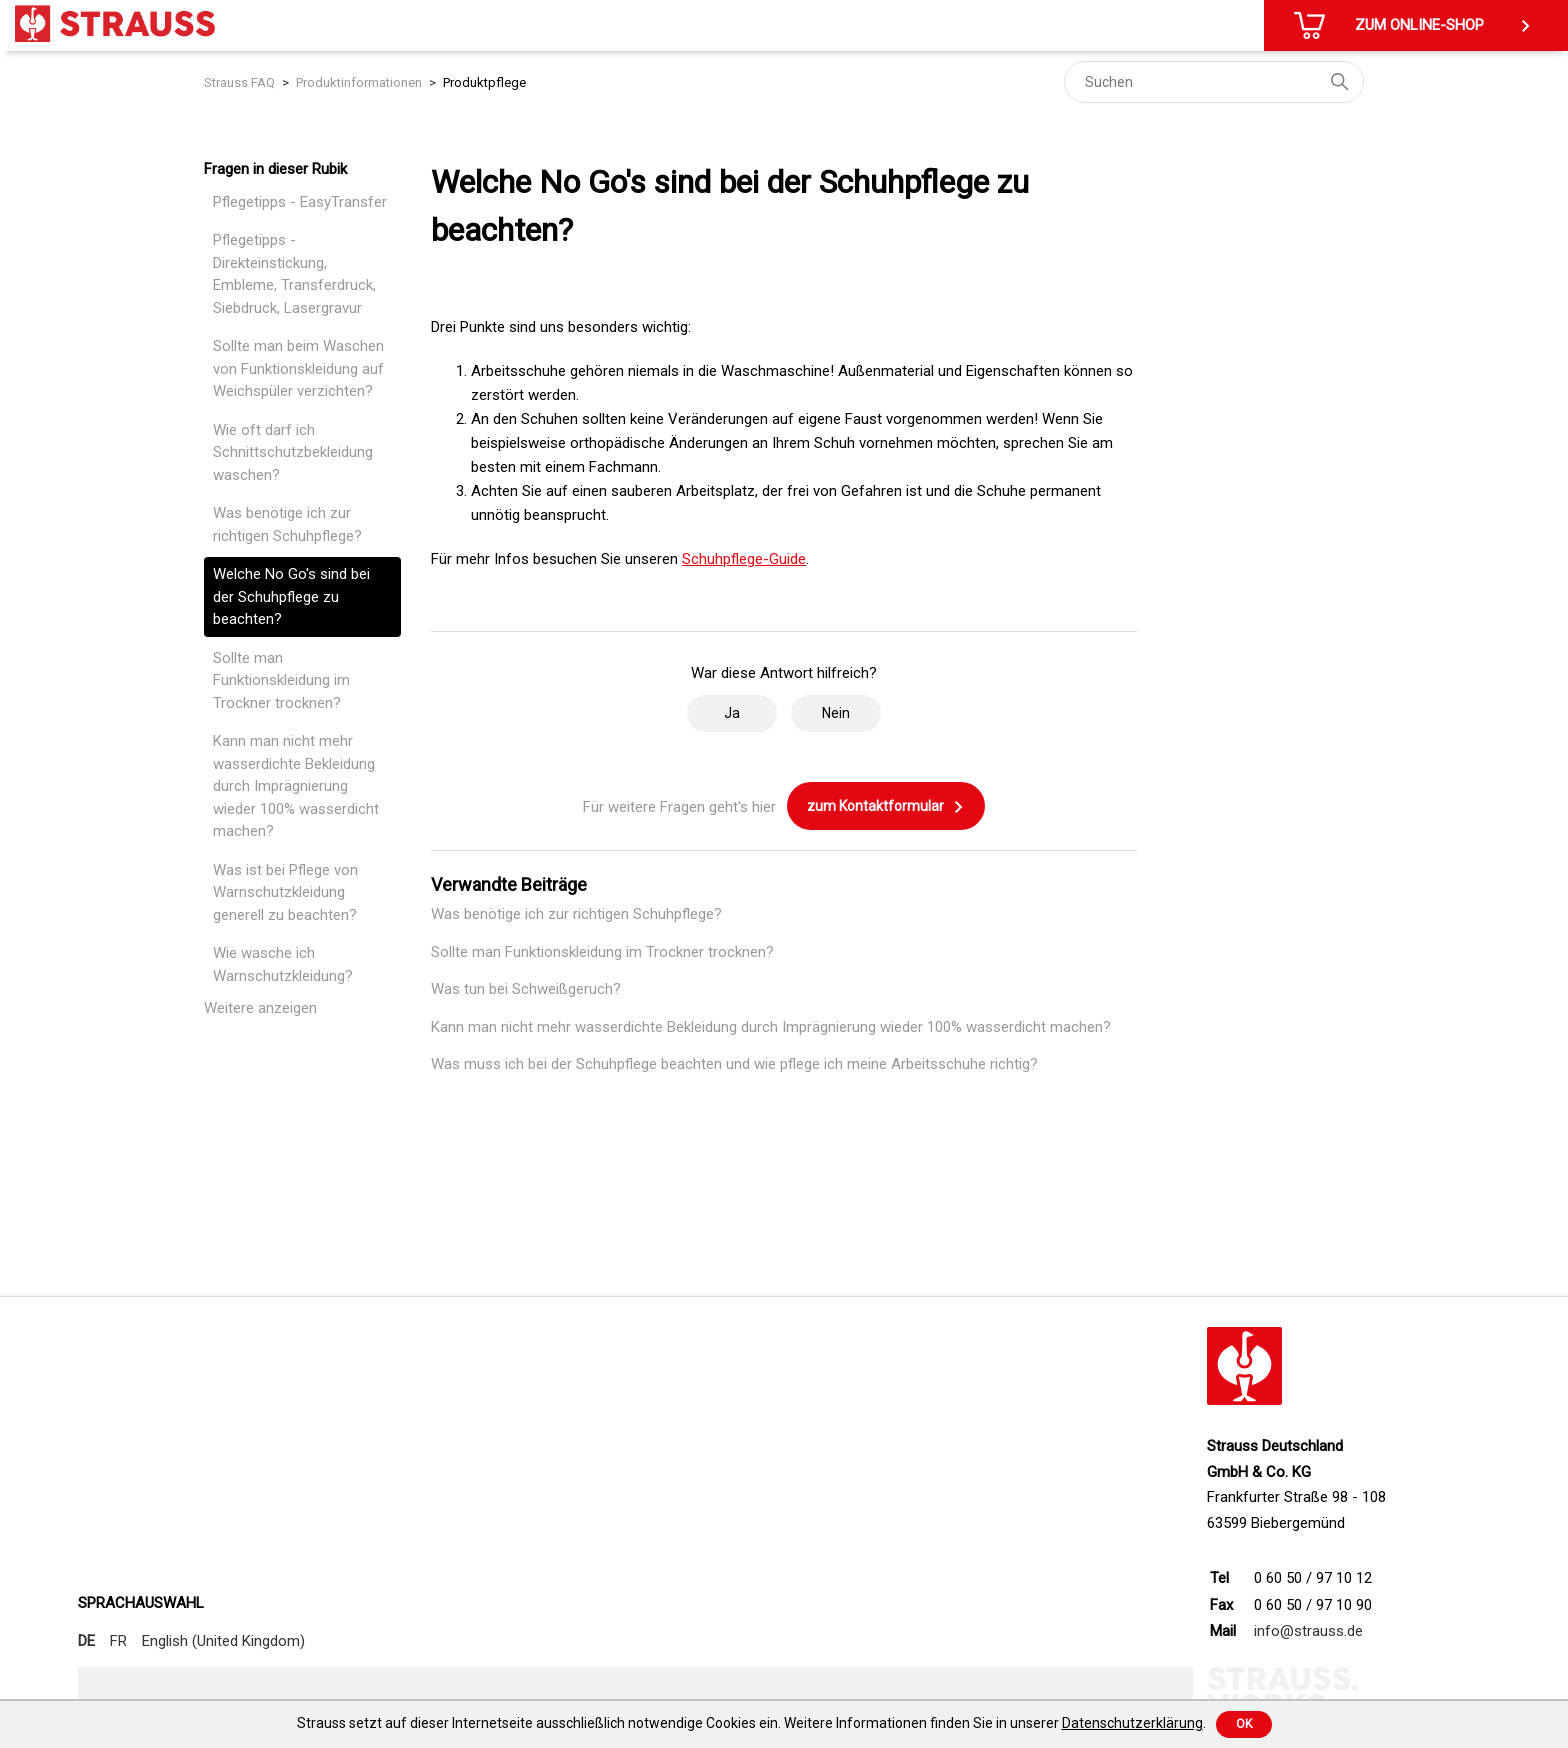 This screenshot has height=1748, width=1568. I want to click on English (United Kingdom), so click(223, 1641).